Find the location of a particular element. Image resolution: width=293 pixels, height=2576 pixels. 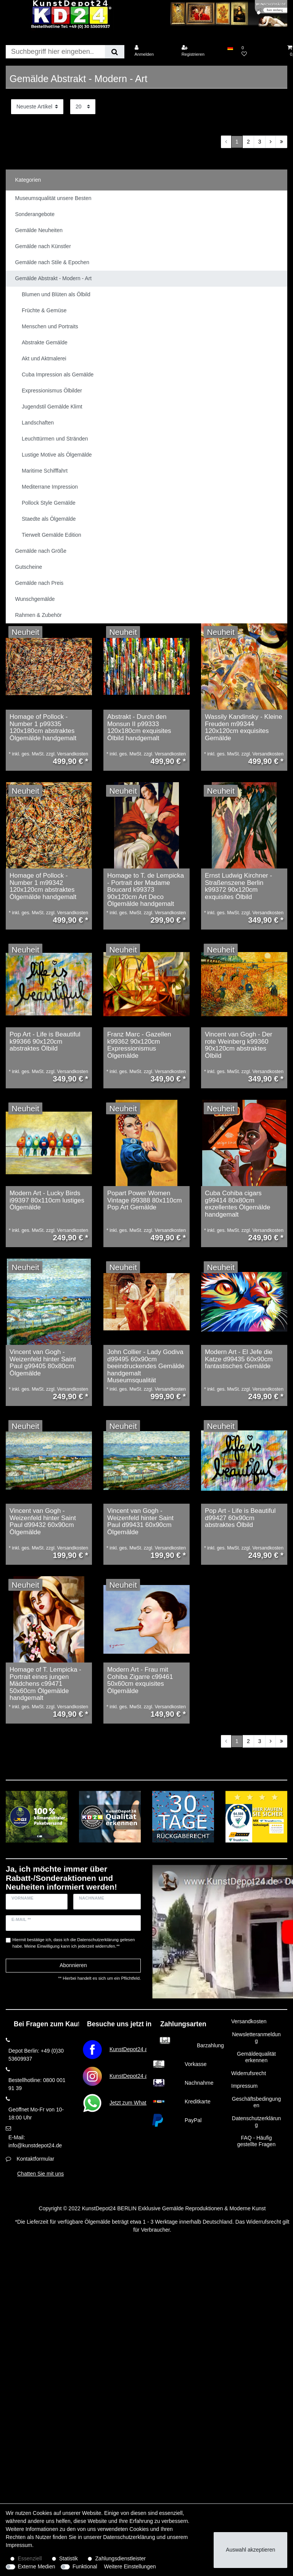

[Anmelden] is located at coordinates (153, 51).